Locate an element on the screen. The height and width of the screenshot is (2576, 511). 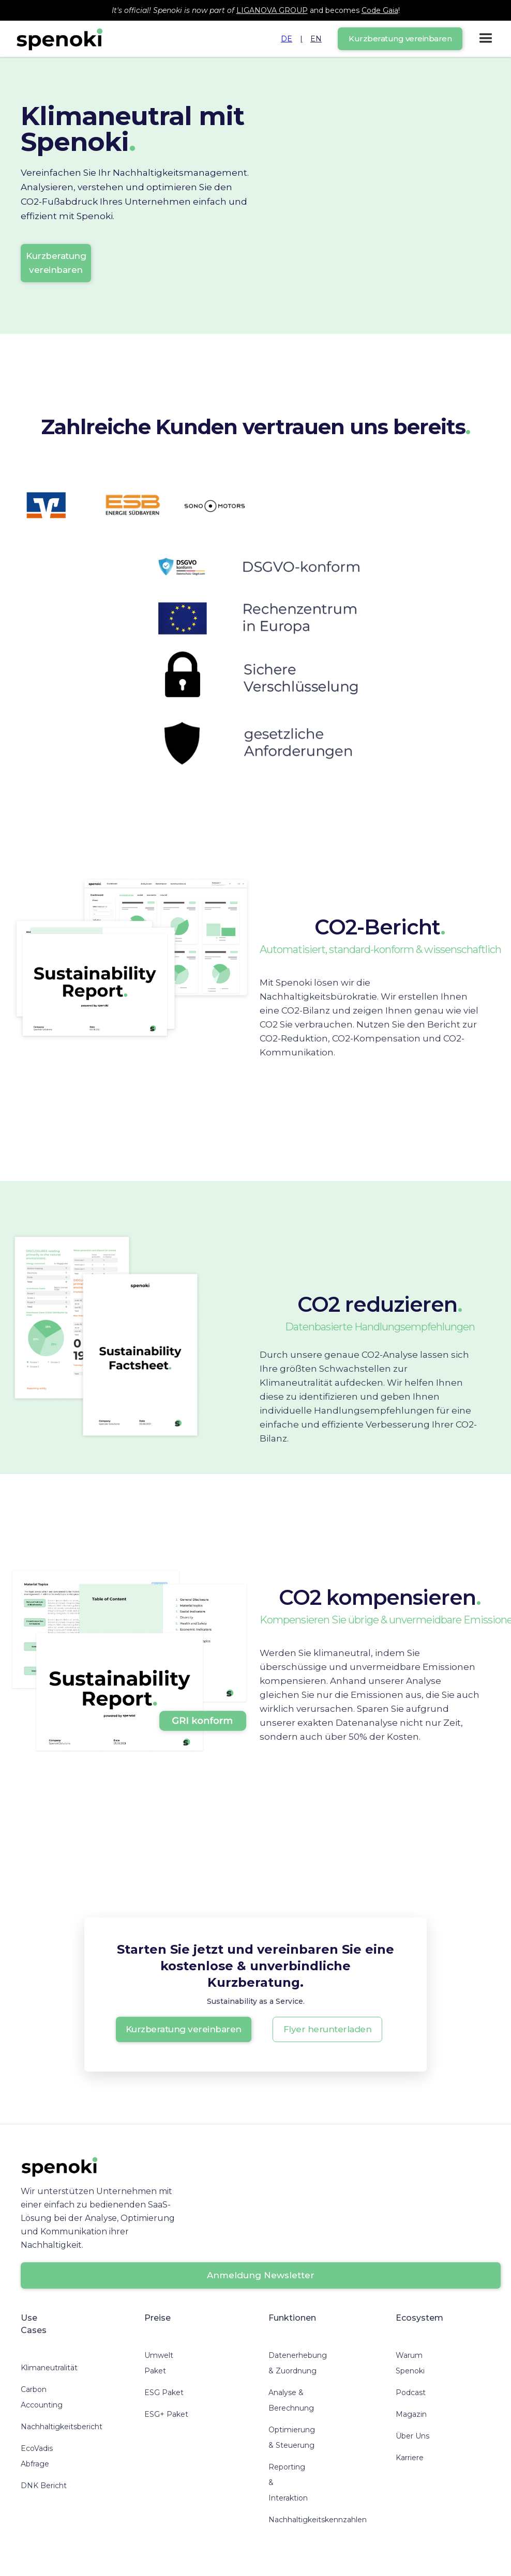
DE is located at coordinates (286, 38).